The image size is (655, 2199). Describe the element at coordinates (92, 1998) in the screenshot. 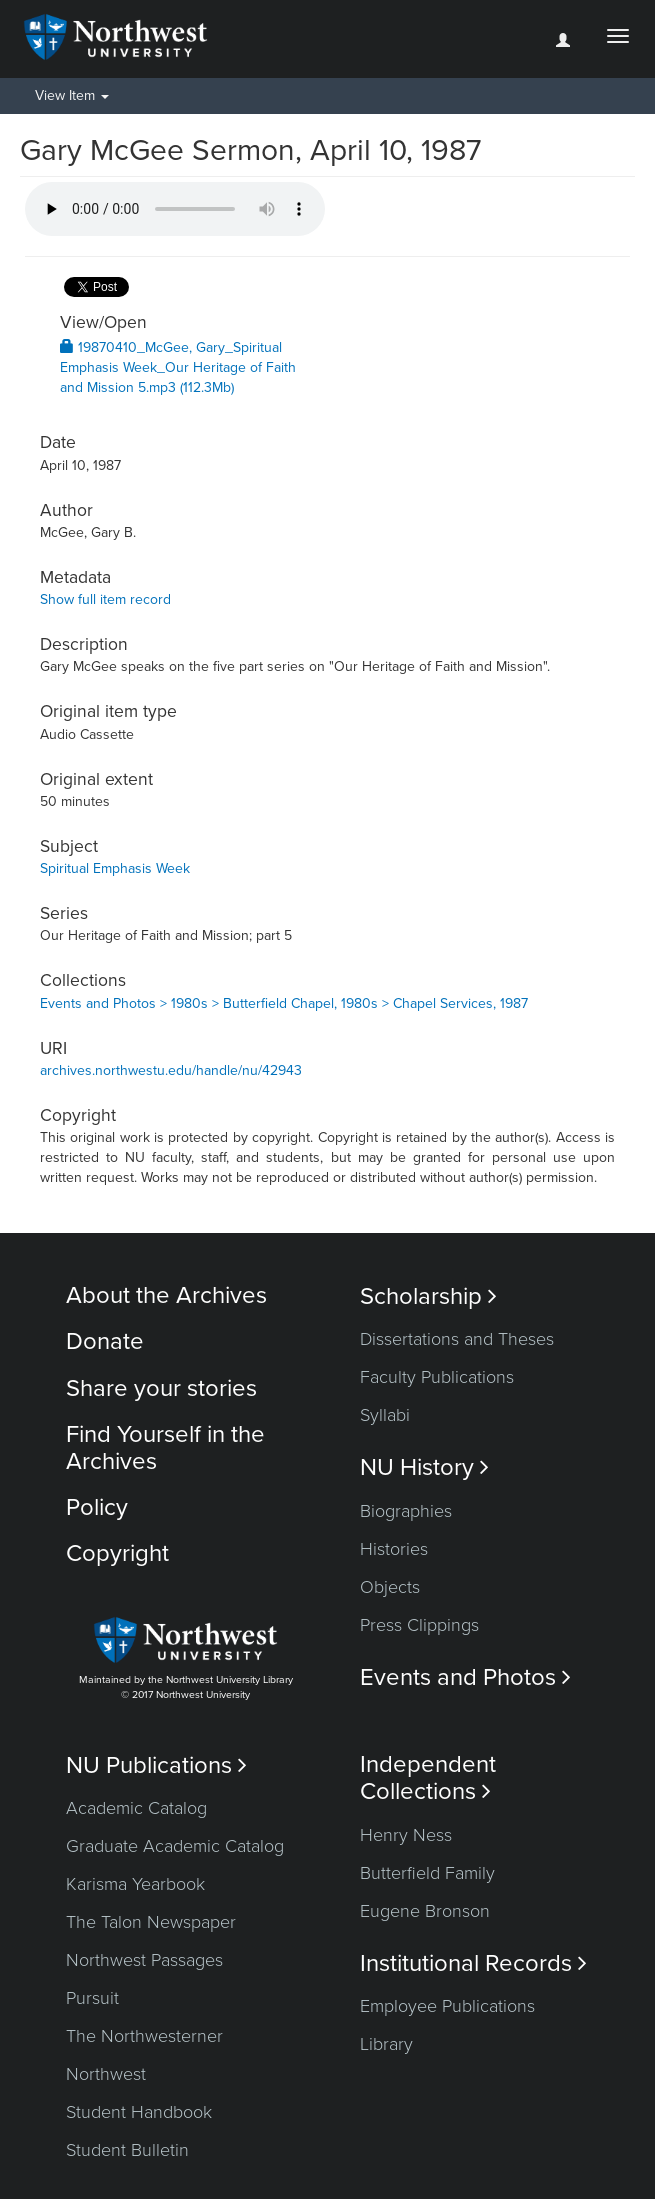

I see `Pursuit` at that location.